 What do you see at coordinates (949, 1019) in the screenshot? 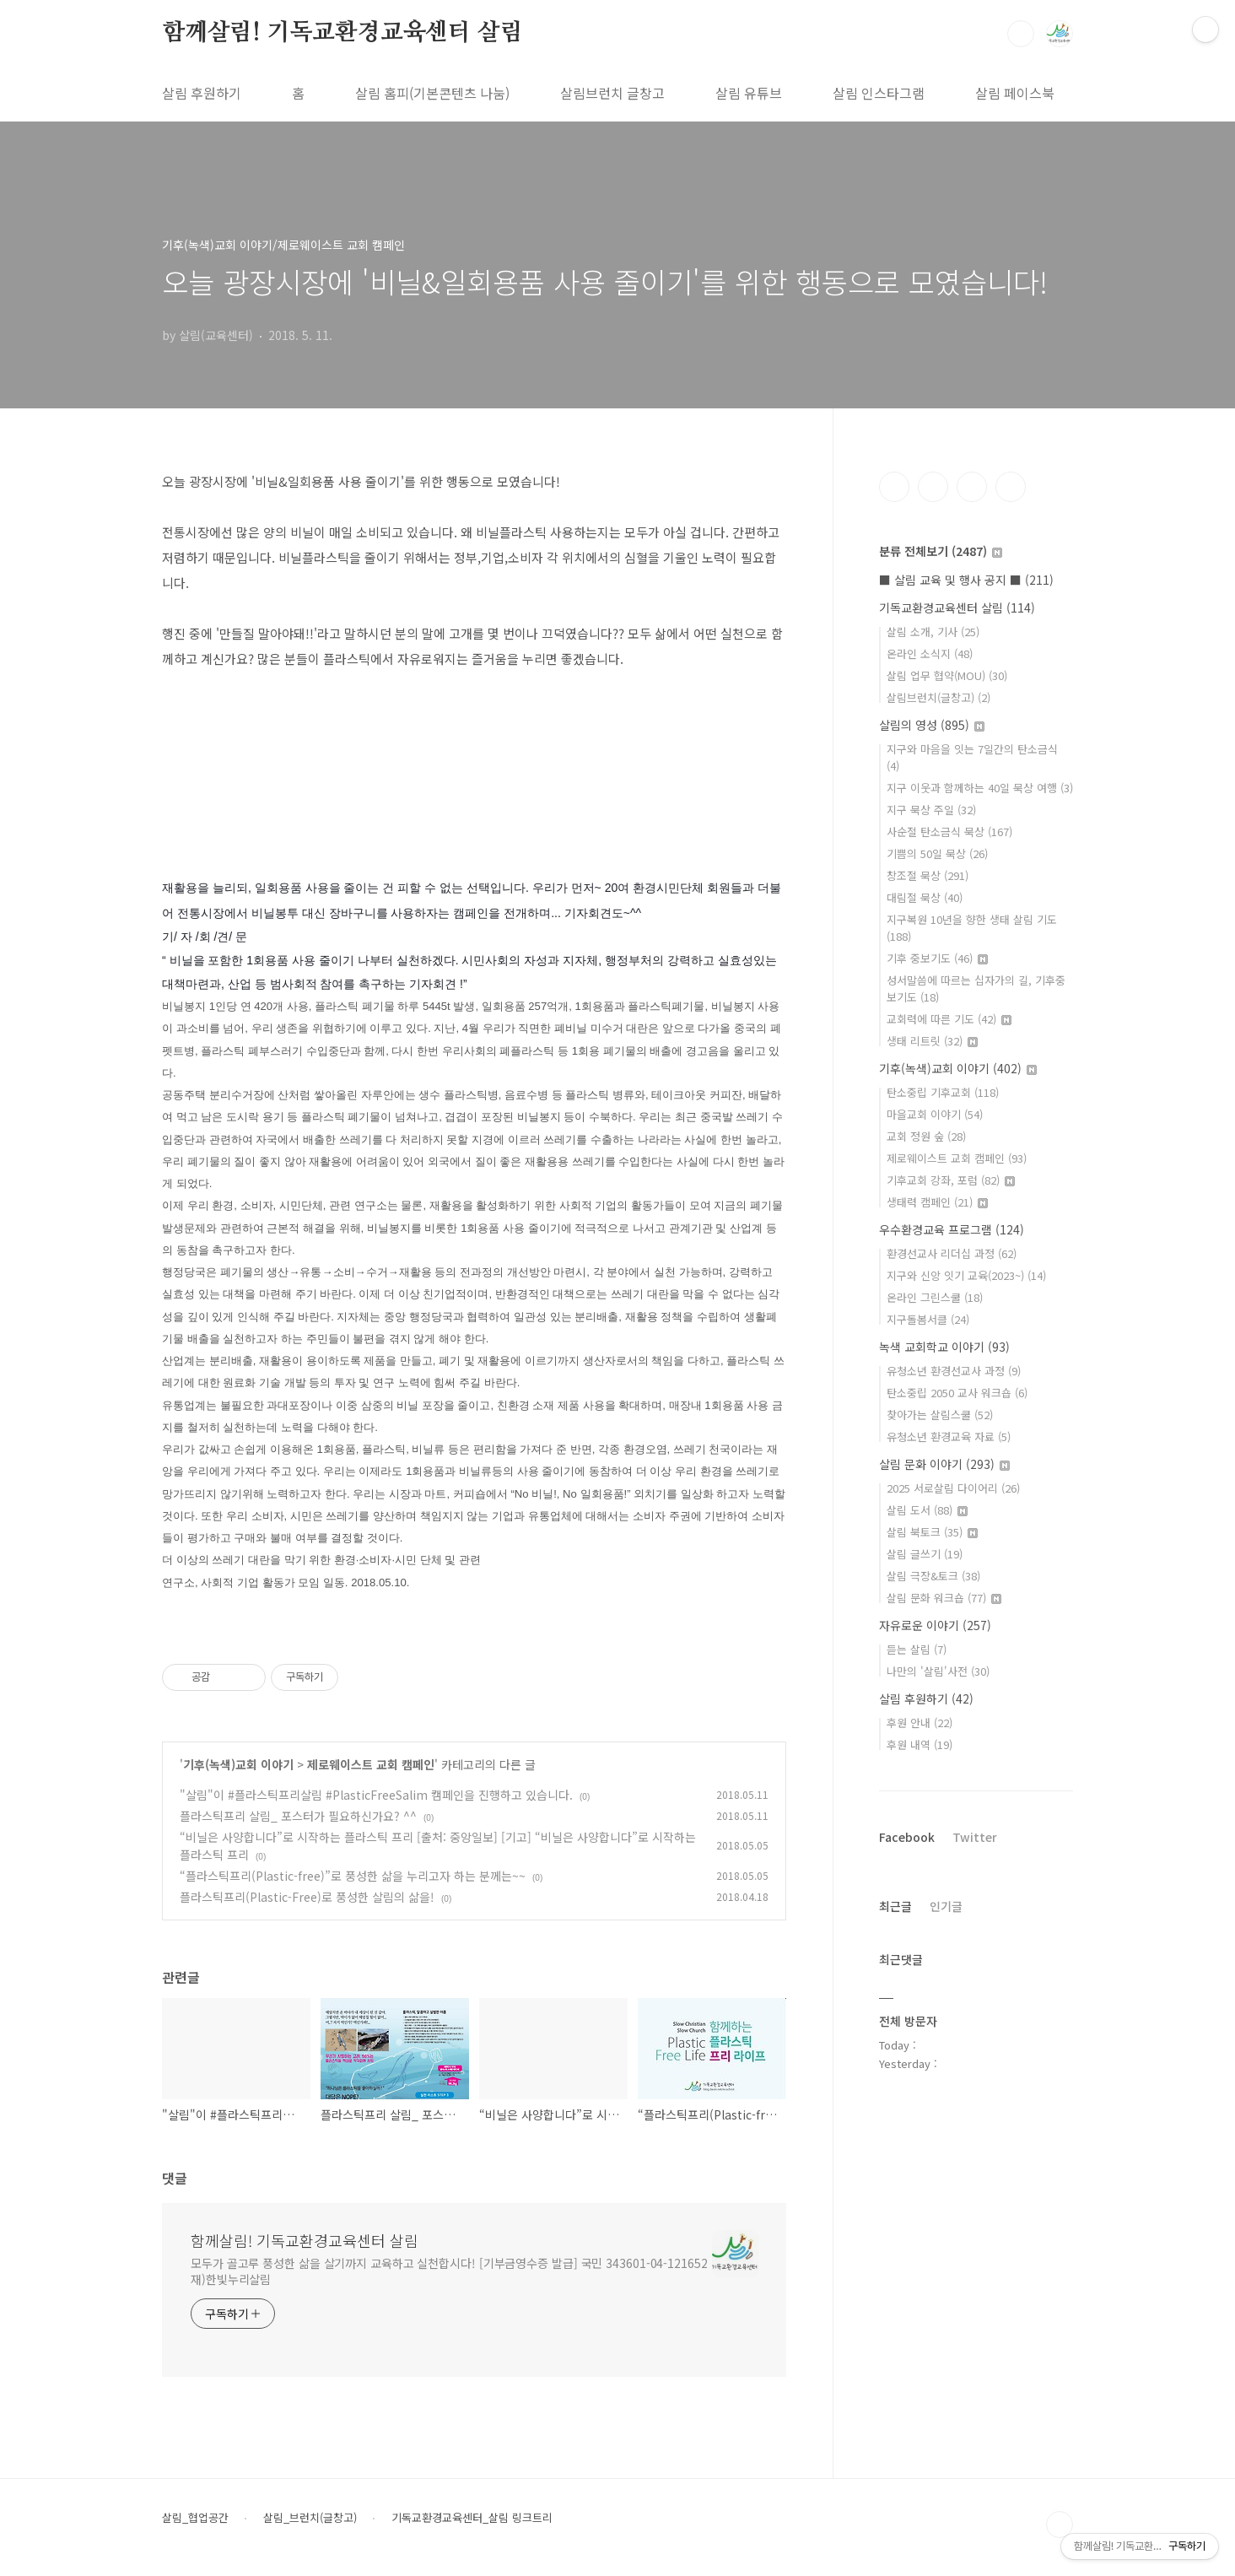
I see `교회력에 따른 기도` at bounding box center [949, 1019].